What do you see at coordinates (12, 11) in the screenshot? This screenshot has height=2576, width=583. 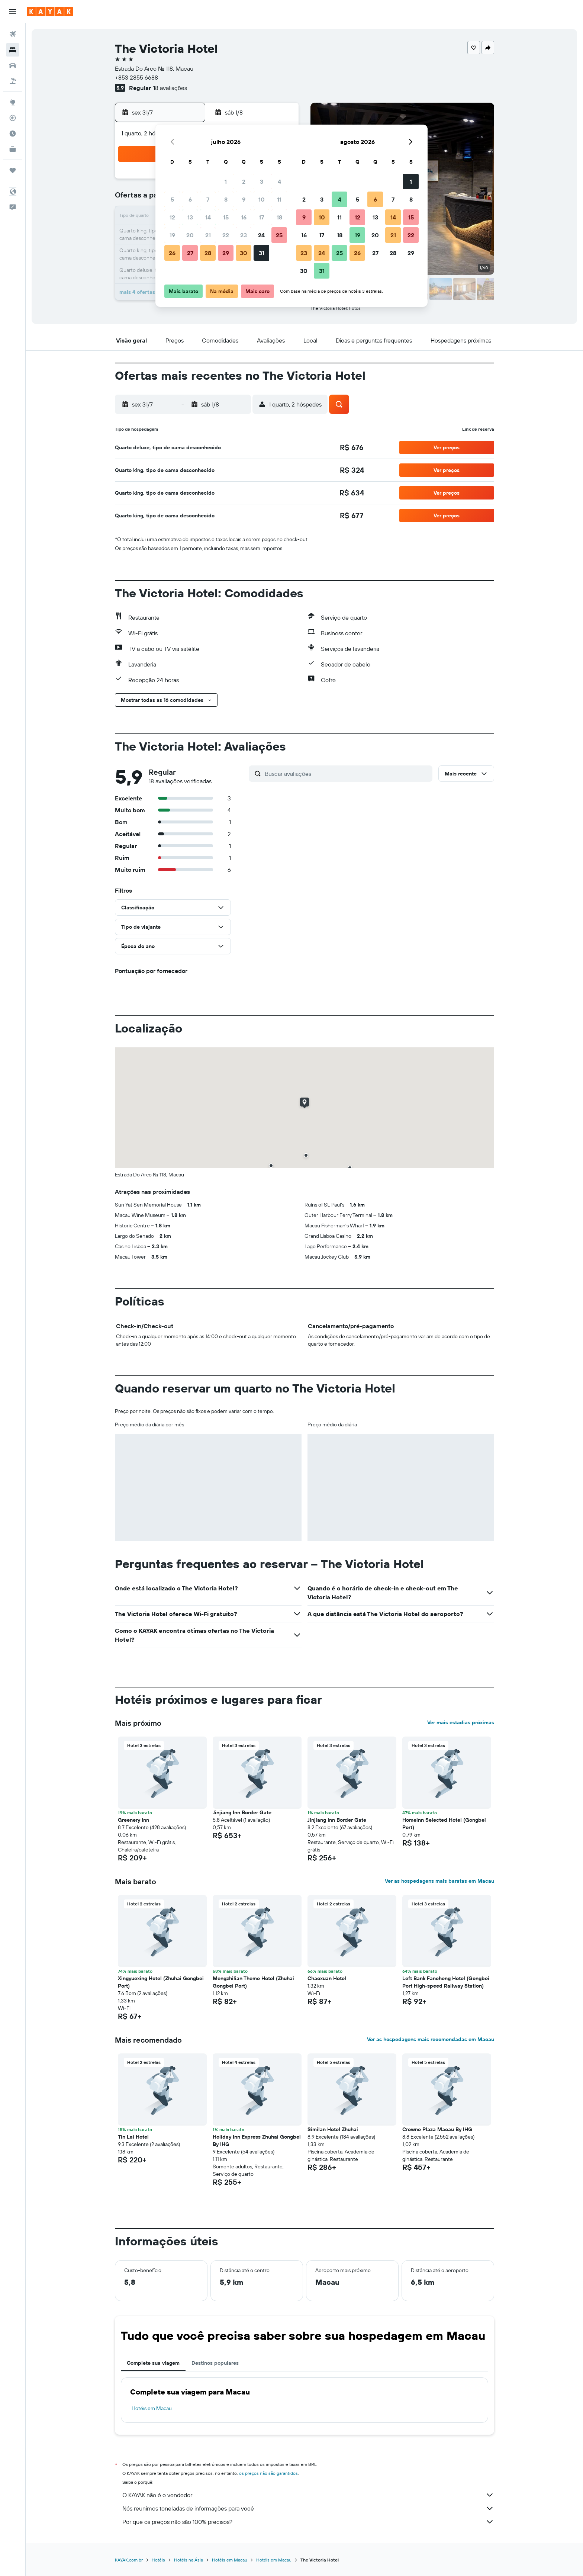 I see `[button]` at bounding box center [12, 11].